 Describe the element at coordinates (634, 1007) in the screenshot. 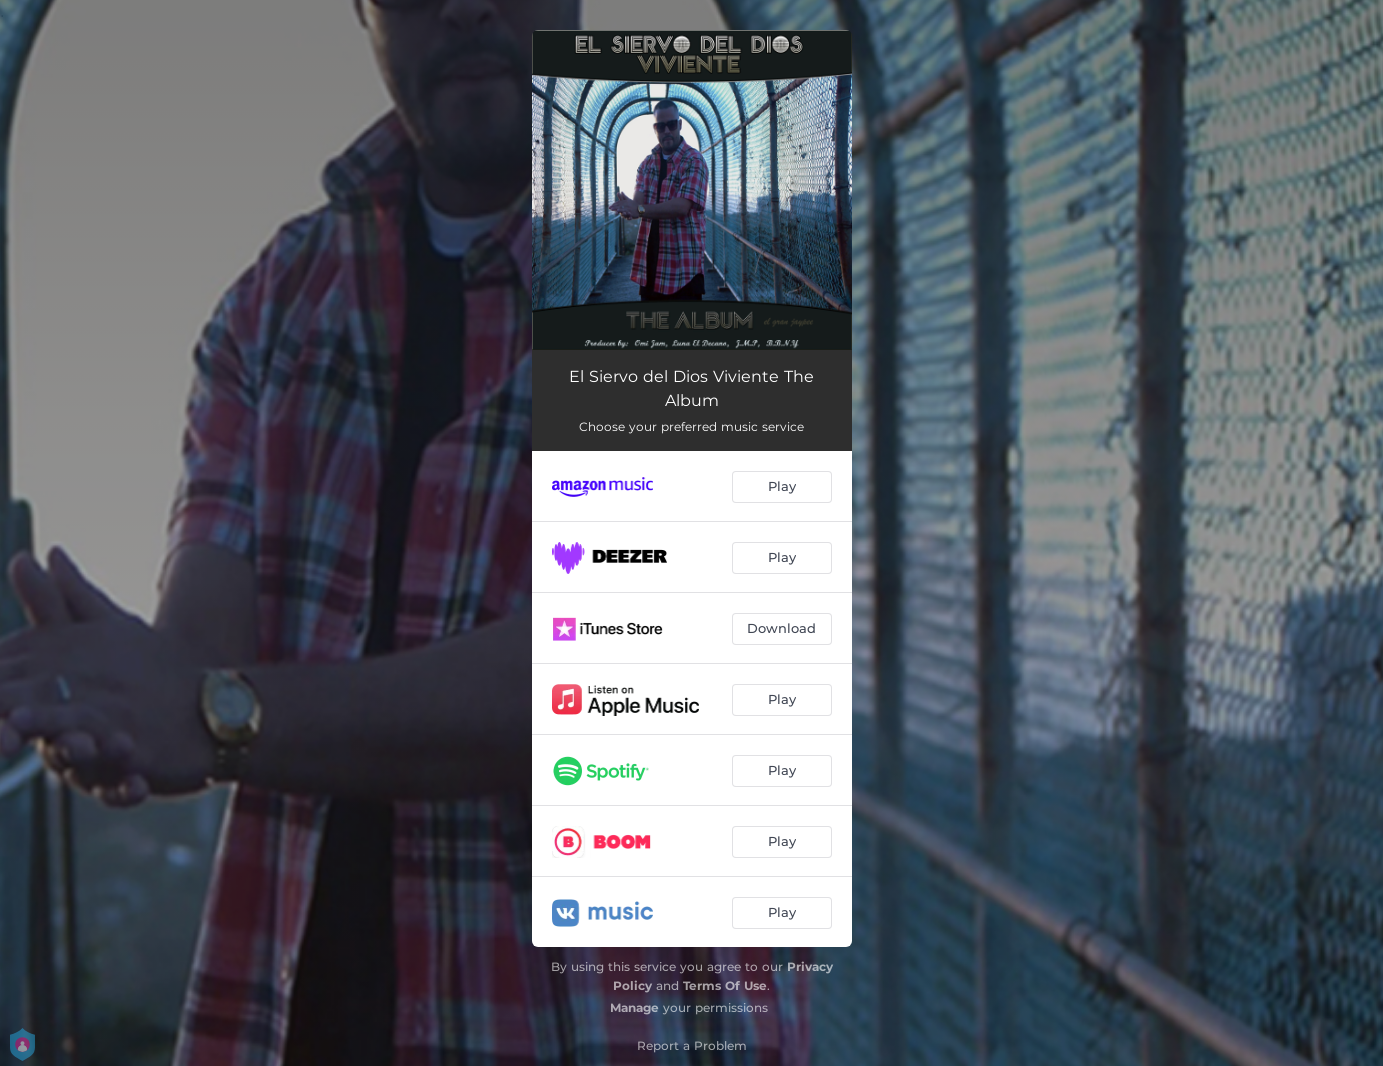

I see `Manage` at that location.